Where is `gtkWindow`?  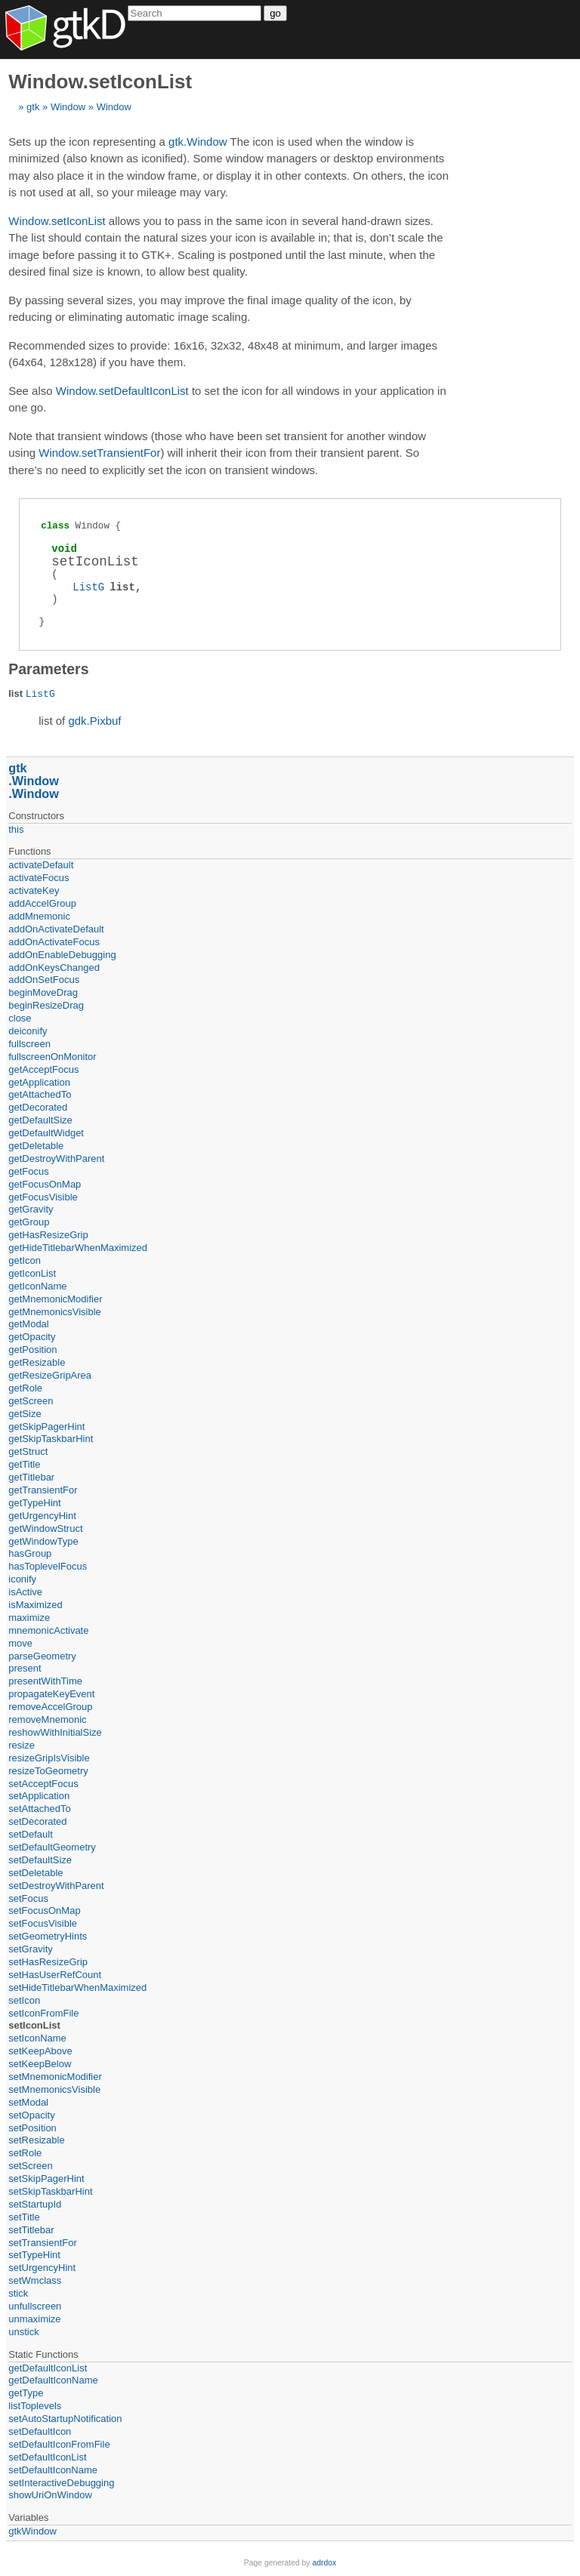
gtkWindow is located at coordinates (32, 2531).